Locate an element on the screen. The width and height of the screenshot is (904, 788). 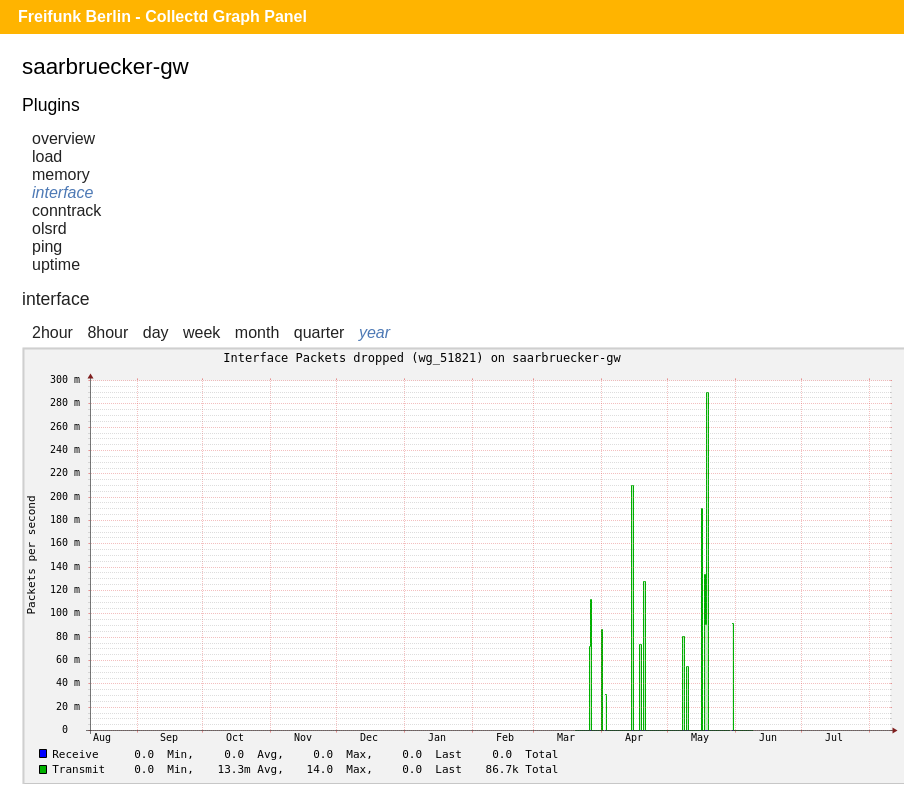
conntrack is located at coordinates (66, 210).